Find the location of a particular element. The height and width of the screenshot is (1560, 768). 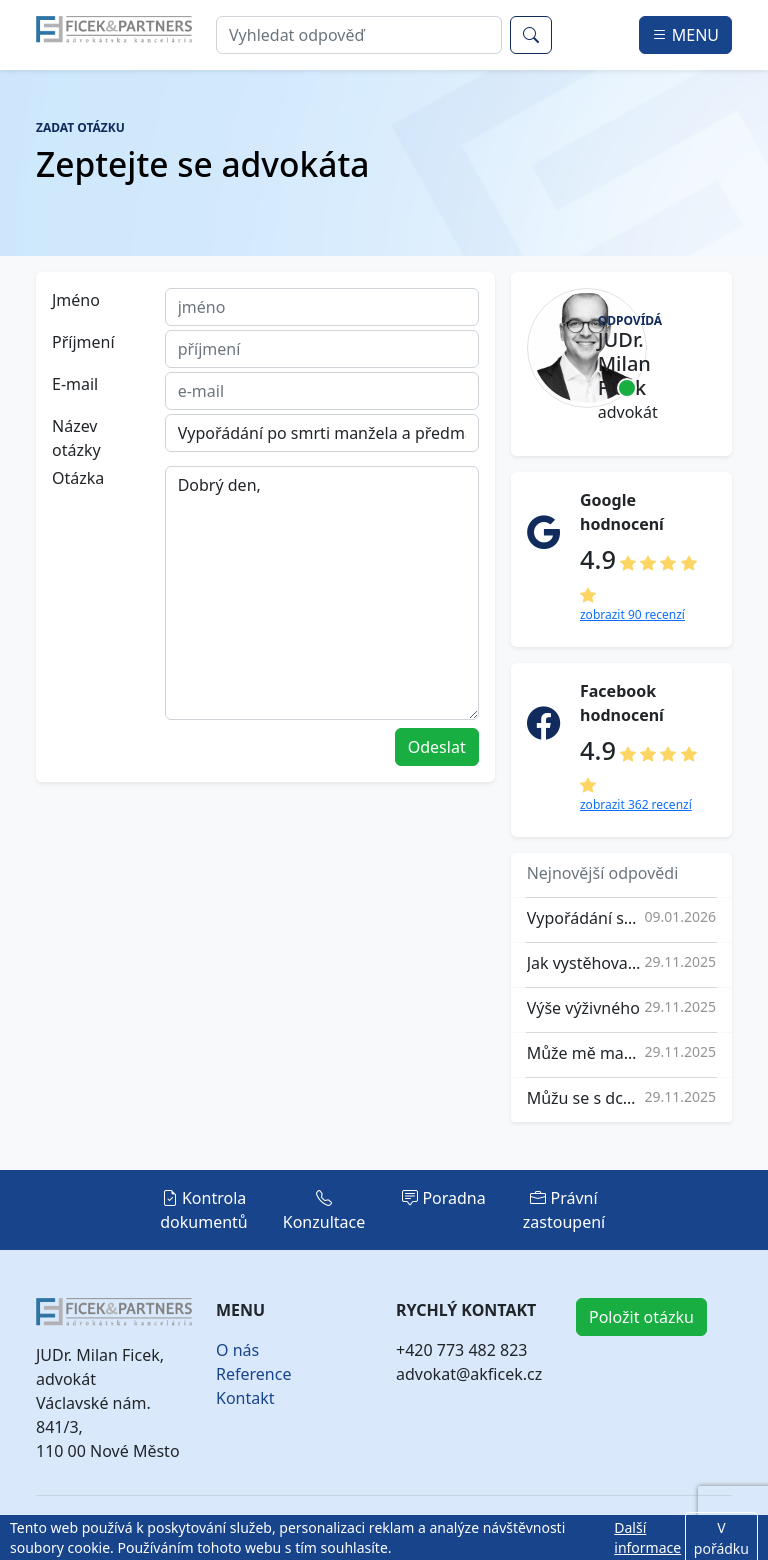

Dobrý den, is located at coordinates (322, 593).